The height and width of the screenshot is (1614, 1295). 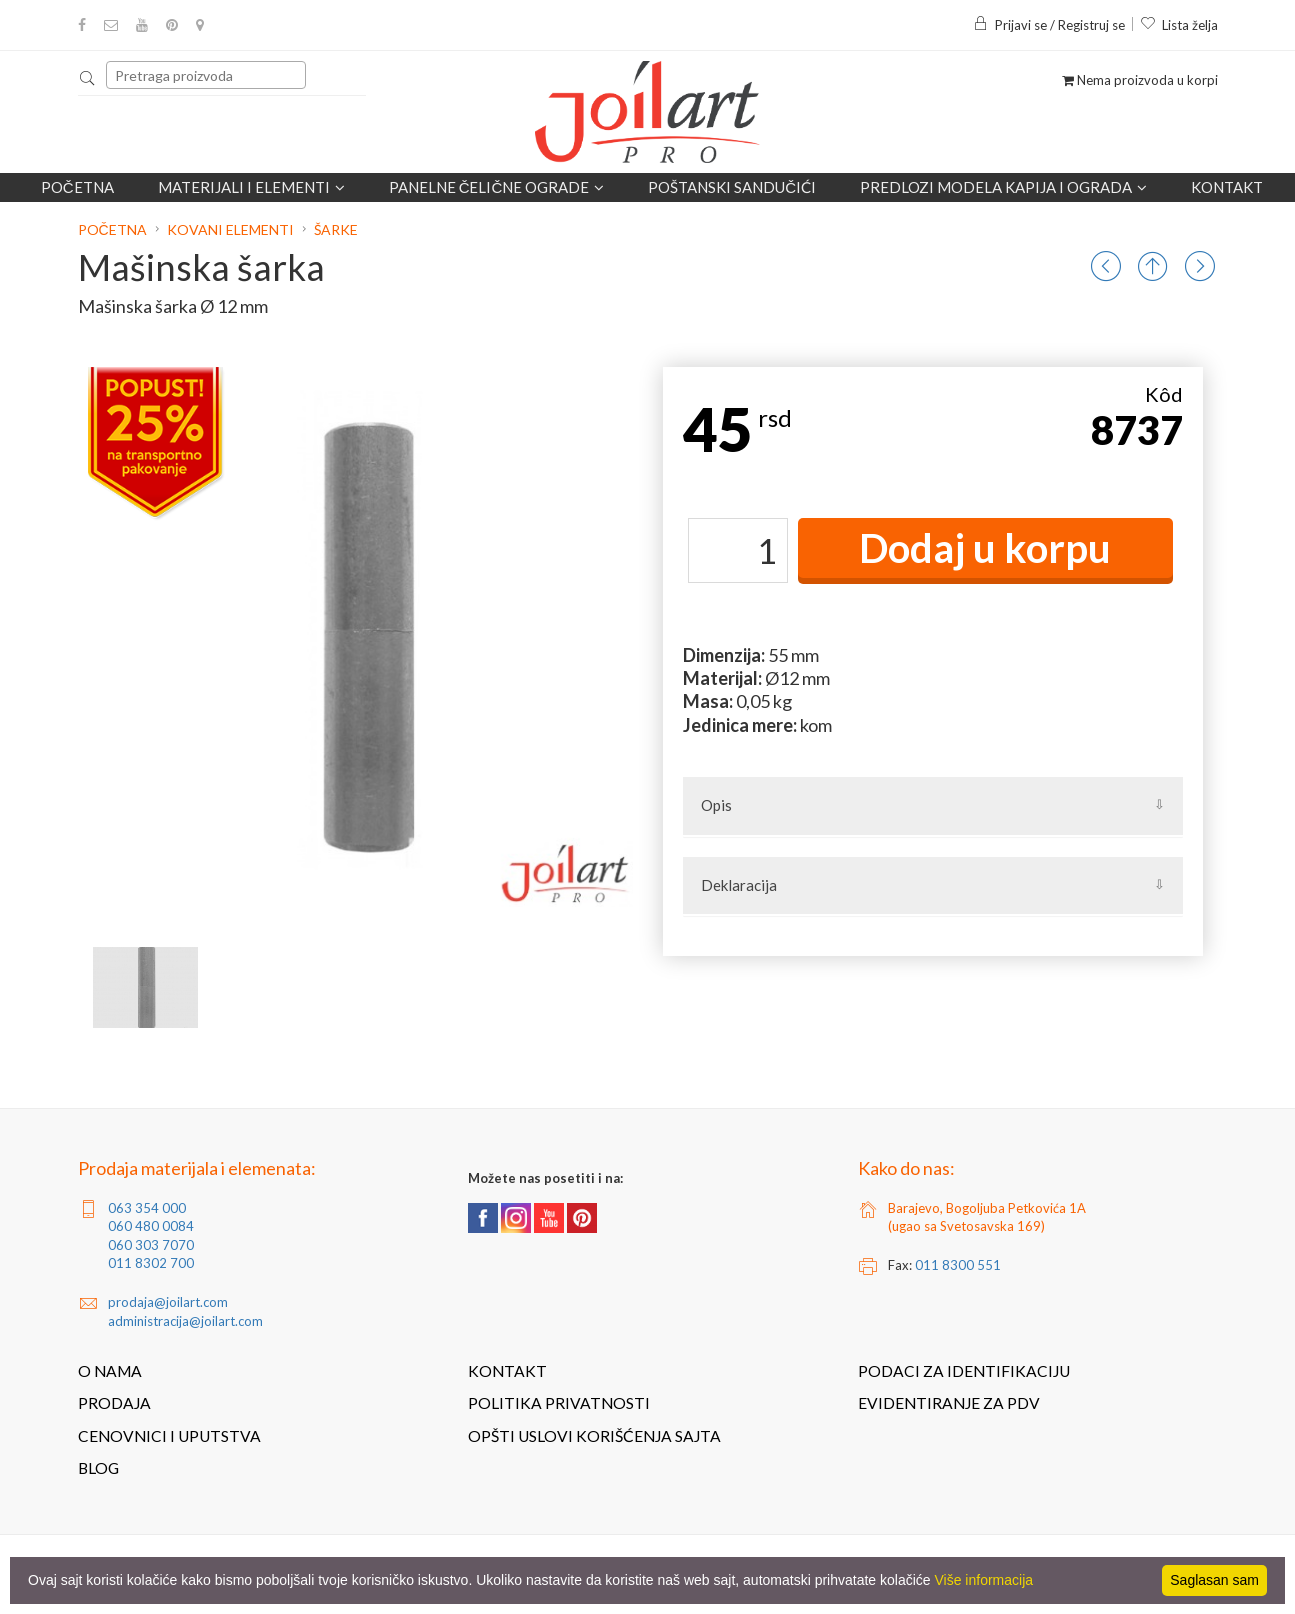 I want to click on Početna, so click(x=77, y=187).